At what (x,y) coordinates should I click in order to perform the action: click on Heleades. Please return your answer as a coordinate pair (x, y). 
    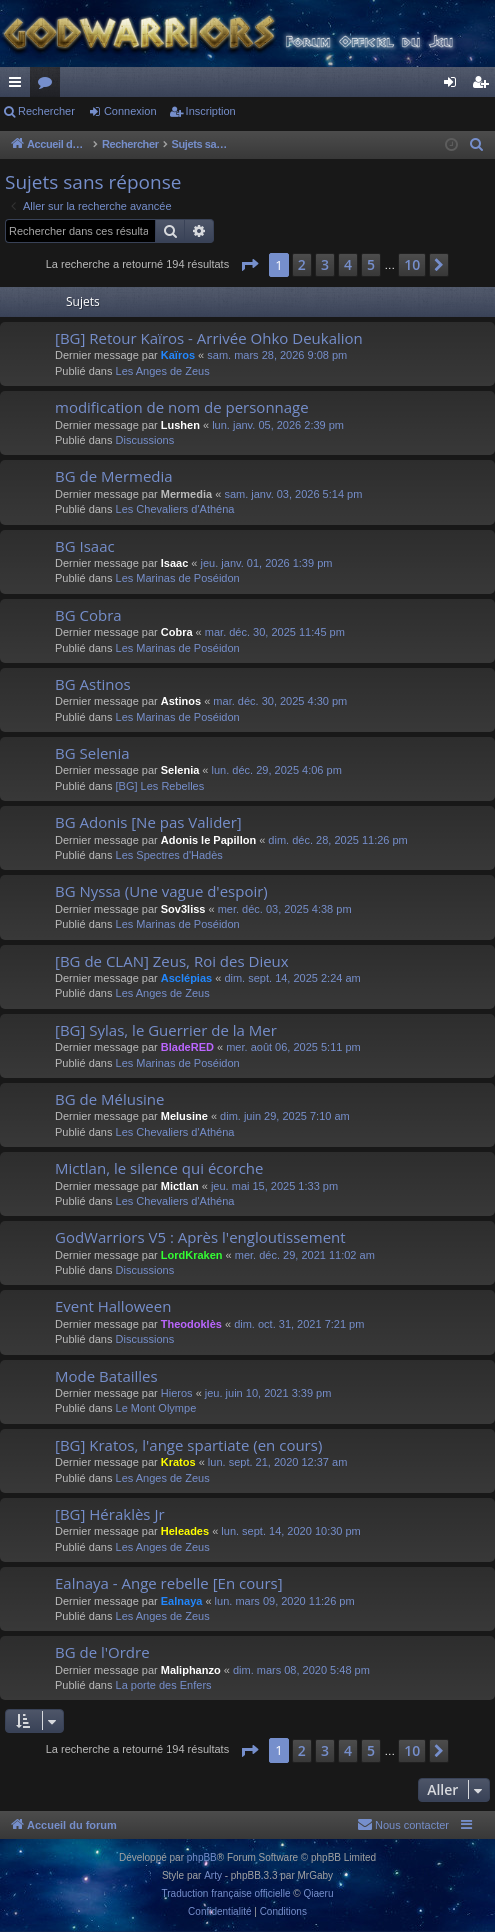
    Looking at the image, I should click on (185, 1531).